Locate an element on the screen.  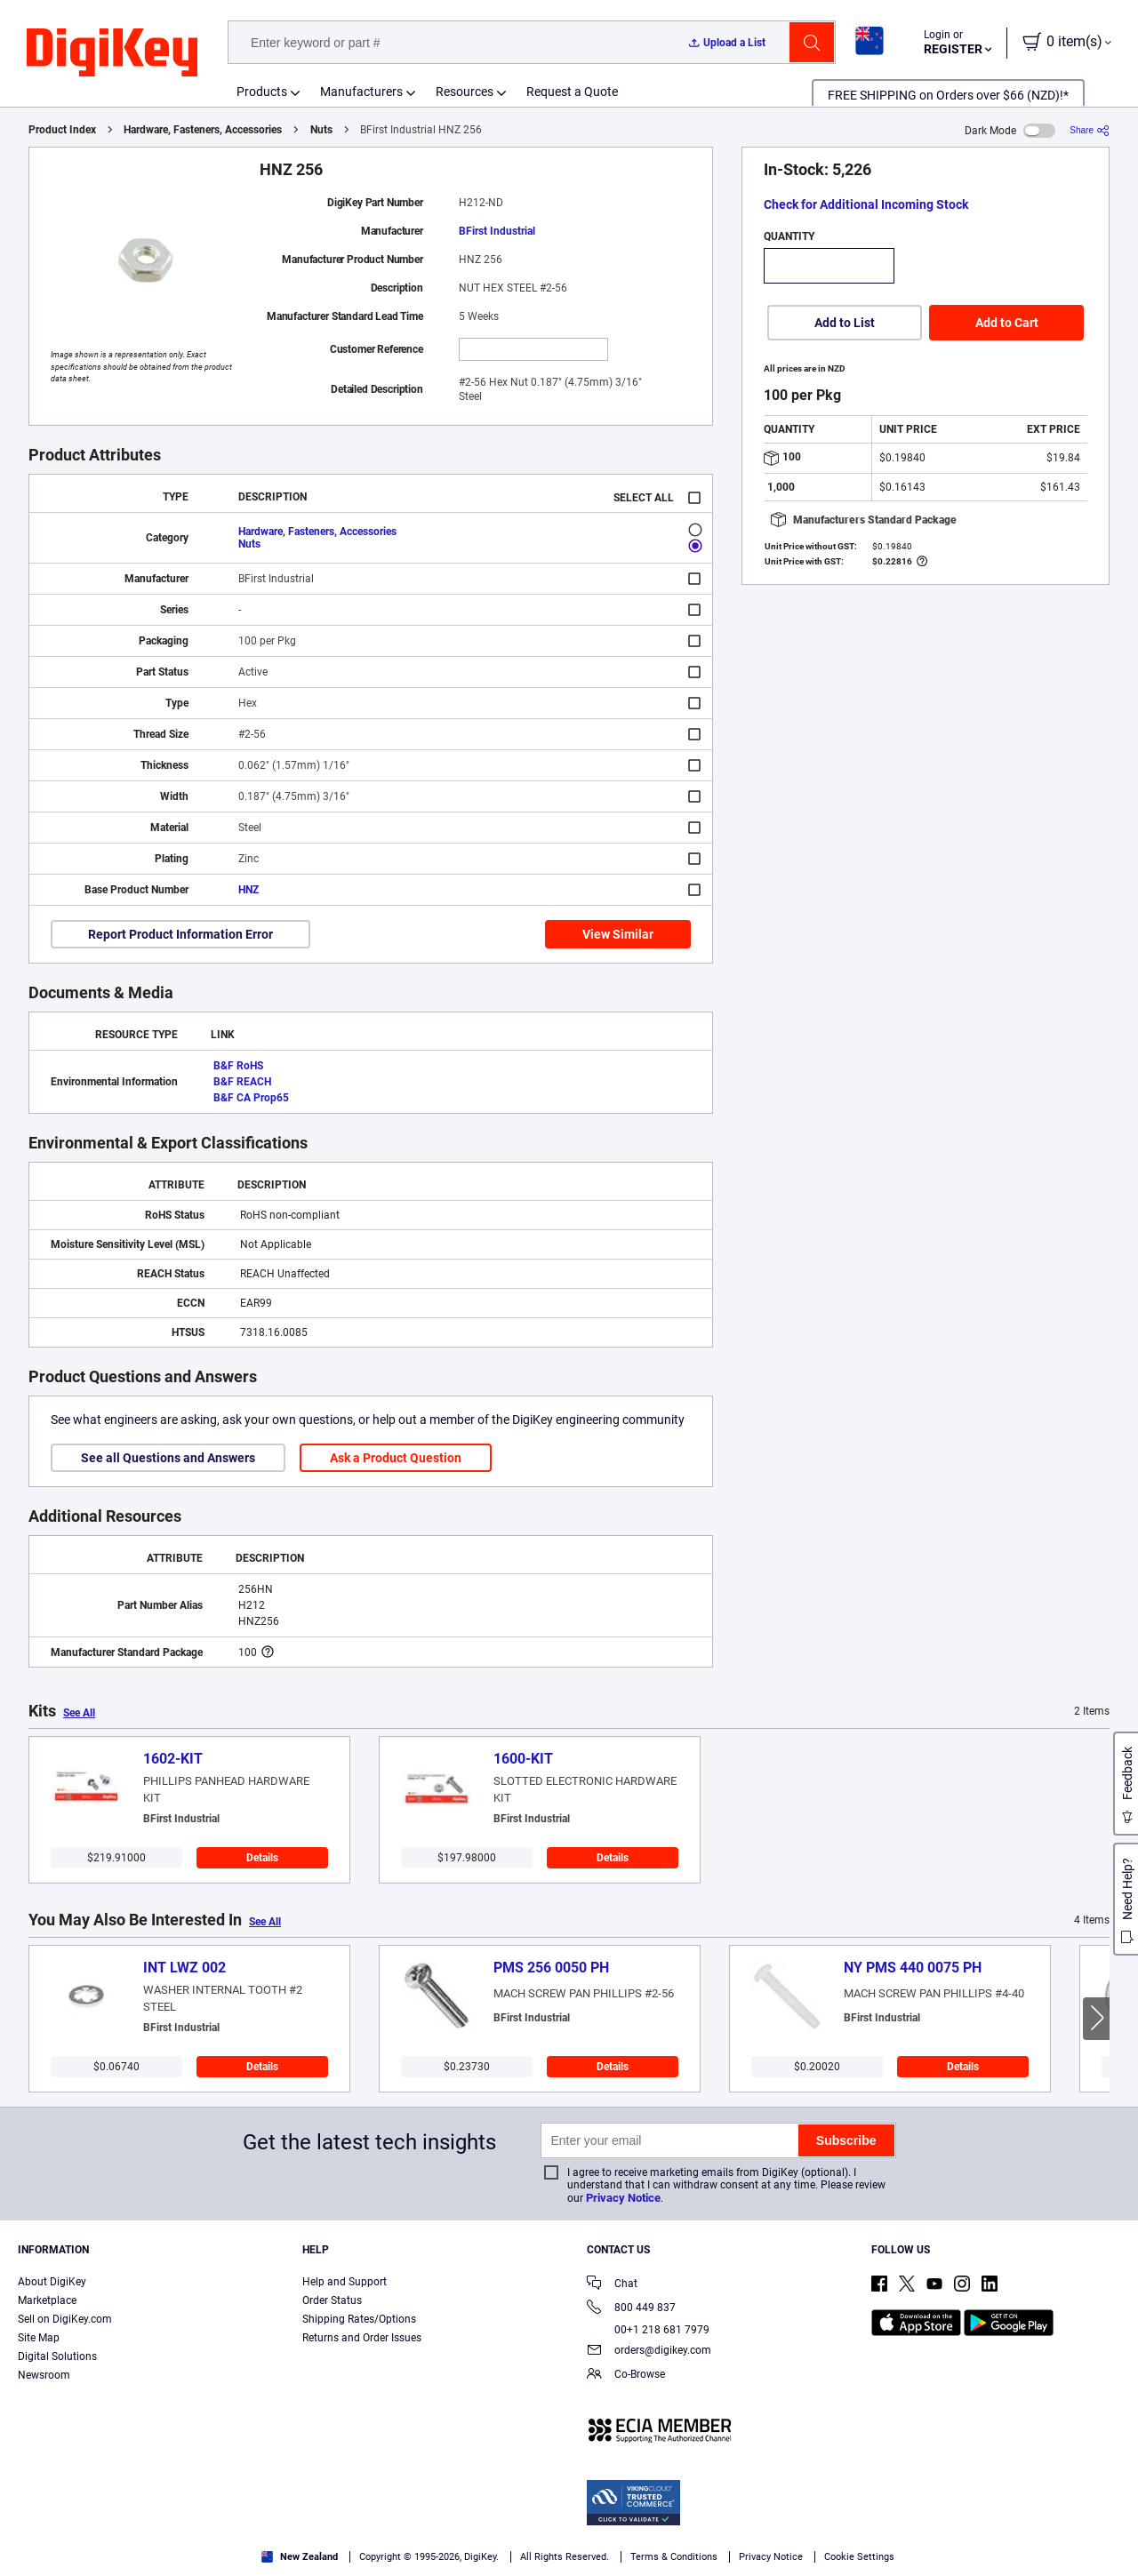
New Zealand is located at coordinates (299, 2557).